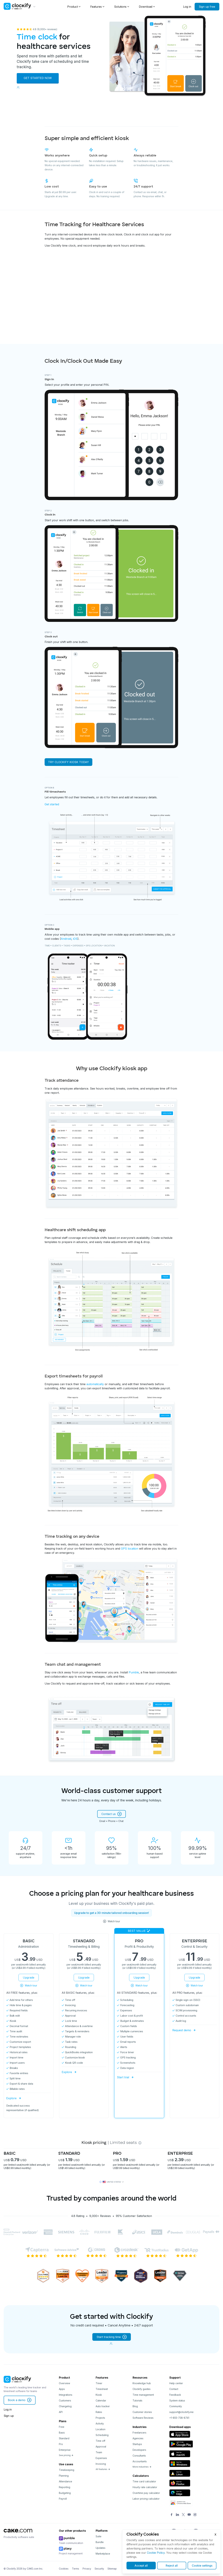 The image size is (223, 2576). Describe the element at coordinates (100, 2423) in the screenshot. I see `Activity` at that location.